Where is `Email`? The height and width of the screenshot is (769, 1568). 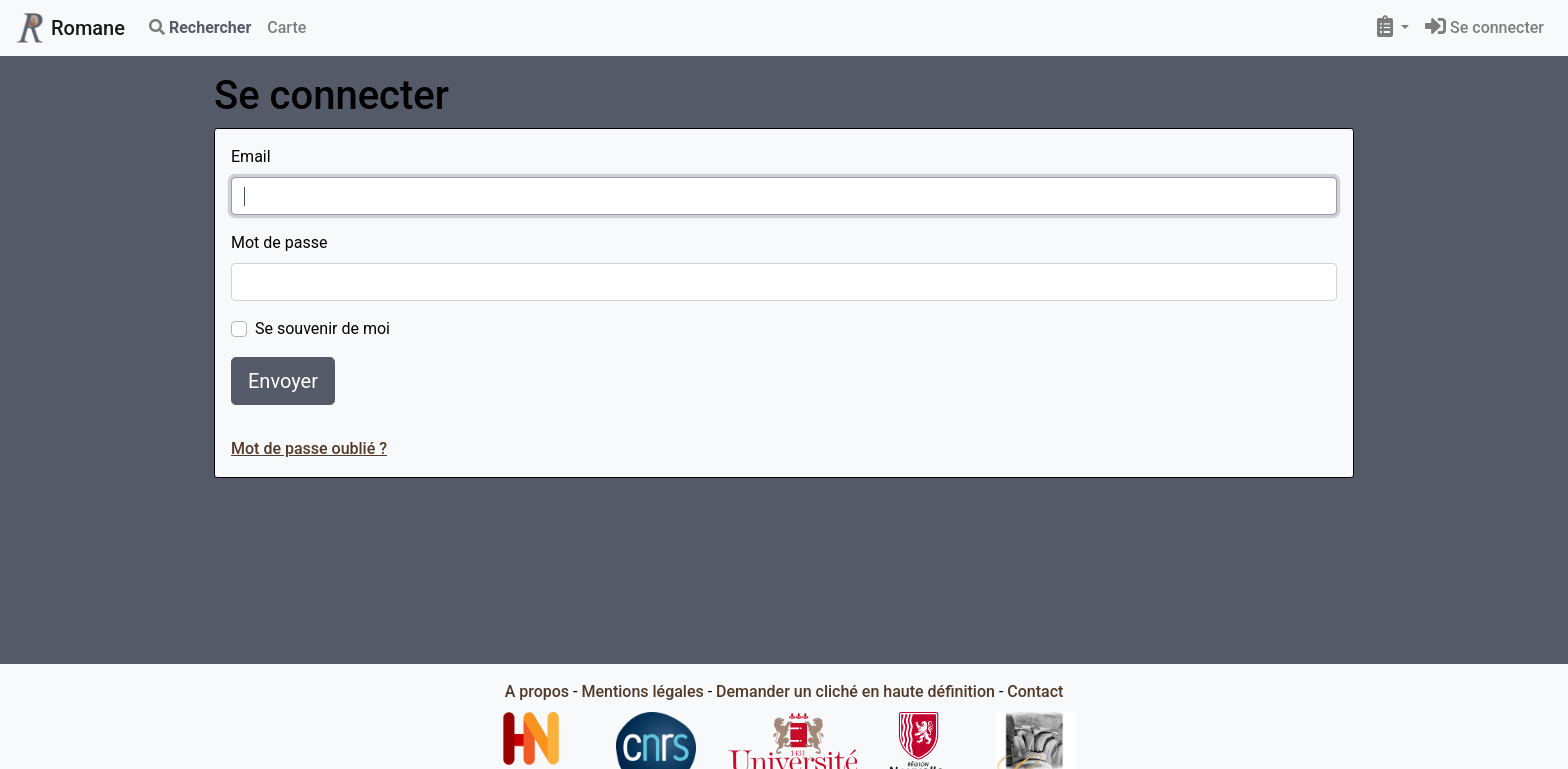
Email is located at coordinates (251, 156).